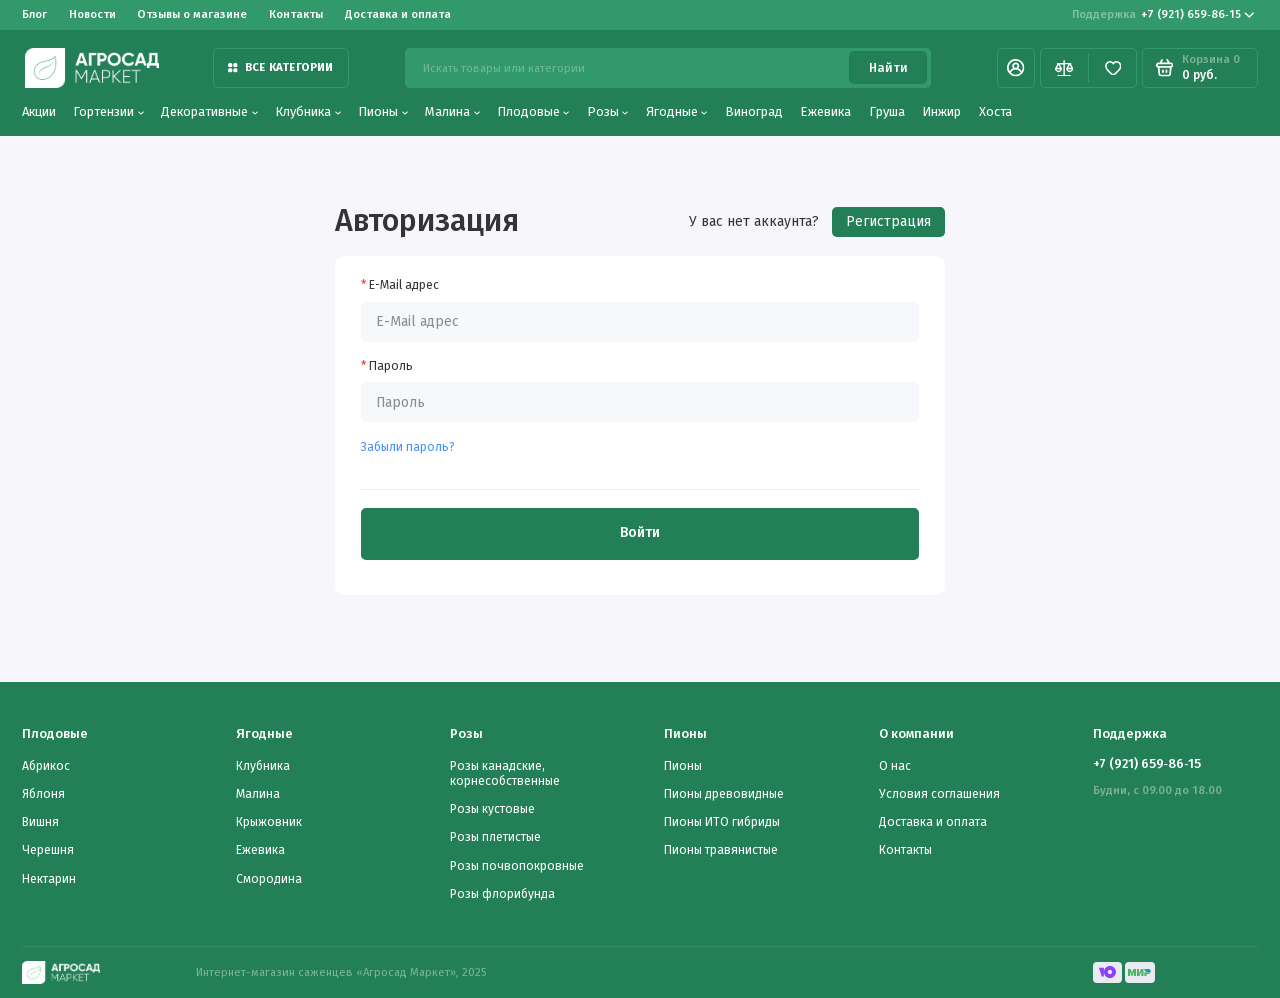 The height and width of the screenshot is (998, 1280). Describe the element at coordinates (280, 67) in the screenshot. I see `Все категории` at that location.